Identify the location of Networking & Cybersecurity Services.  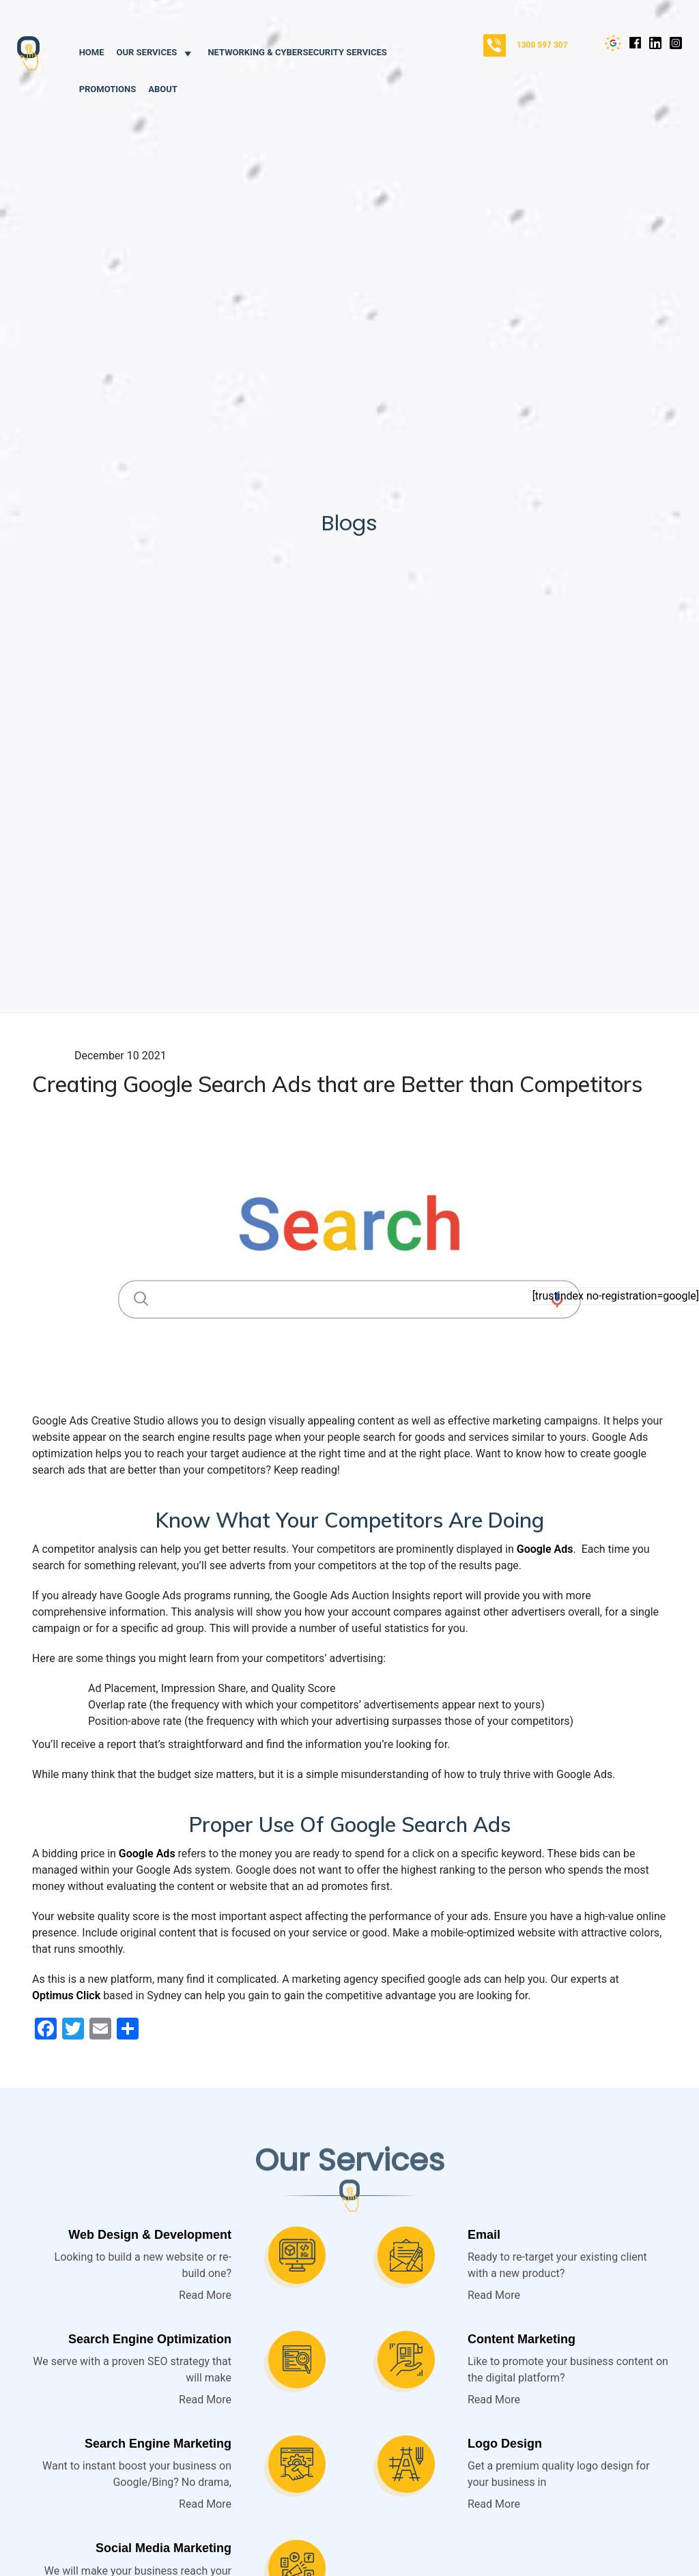
(297, 52).